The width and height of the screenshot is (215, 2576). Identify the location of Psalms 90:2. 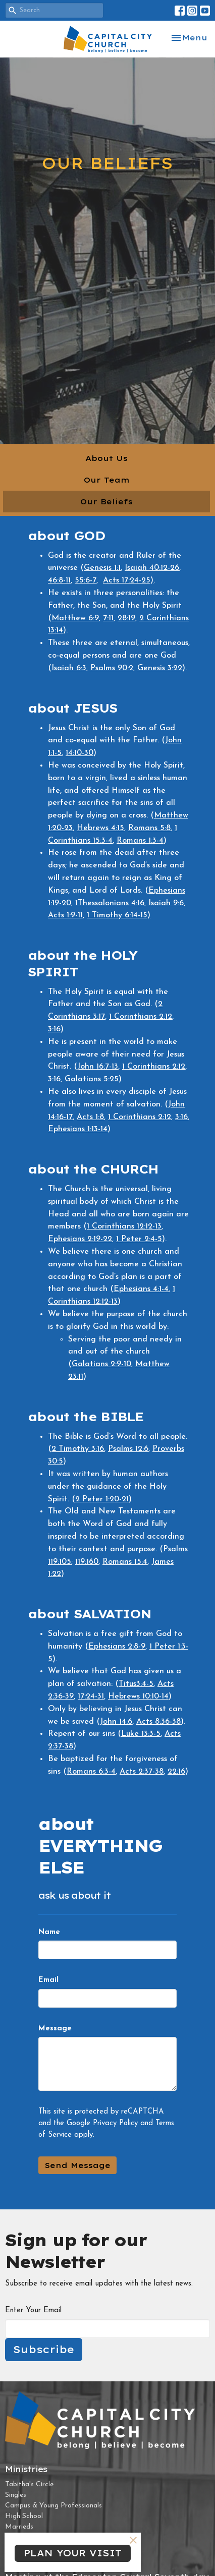
(111, 668).